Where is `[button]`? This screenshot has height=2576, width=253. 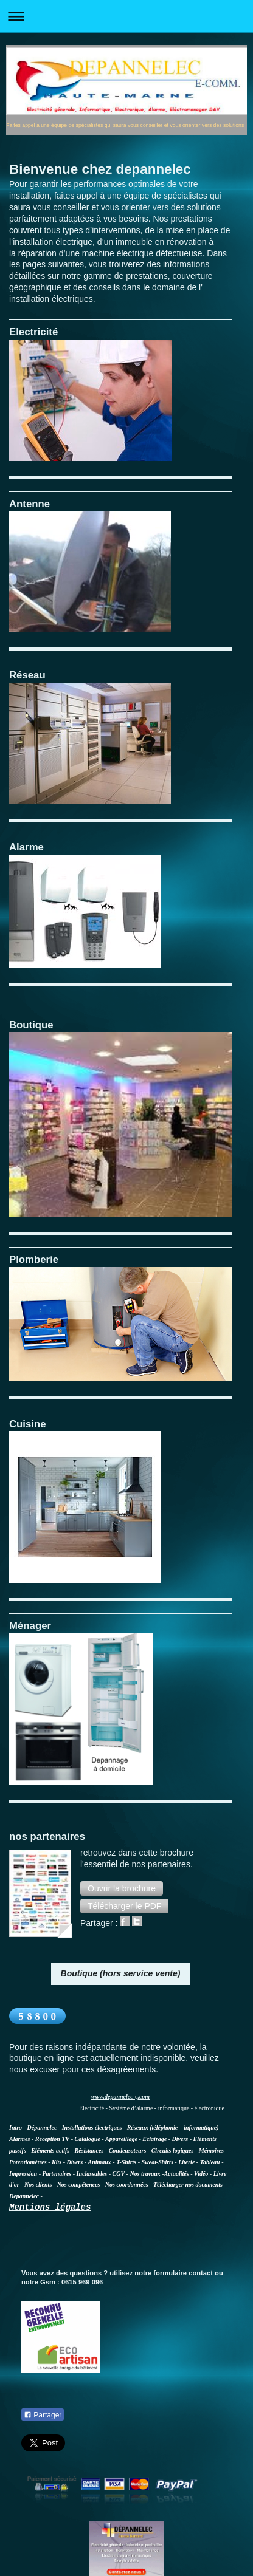
[button] is located at coordinates (121, 1888).